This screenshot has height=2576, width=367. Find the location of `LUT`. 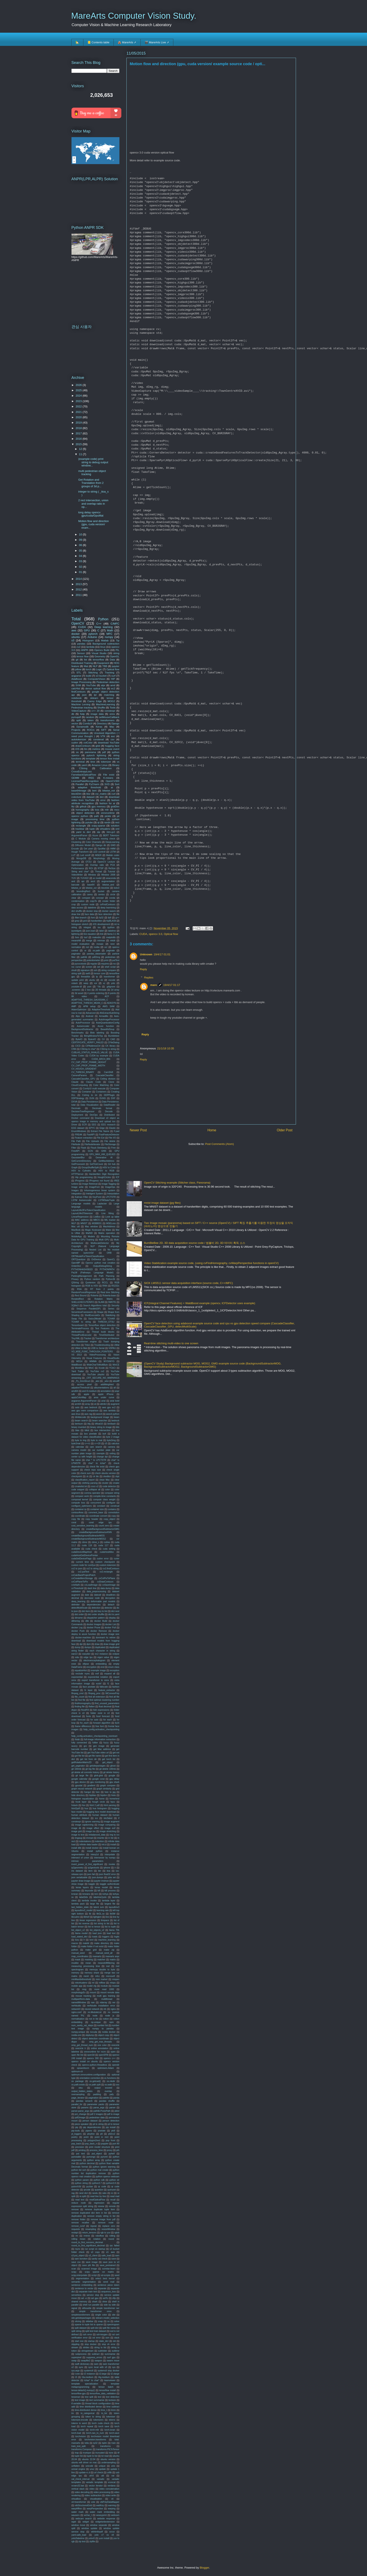

LUT is located at coordinates (73, 855).